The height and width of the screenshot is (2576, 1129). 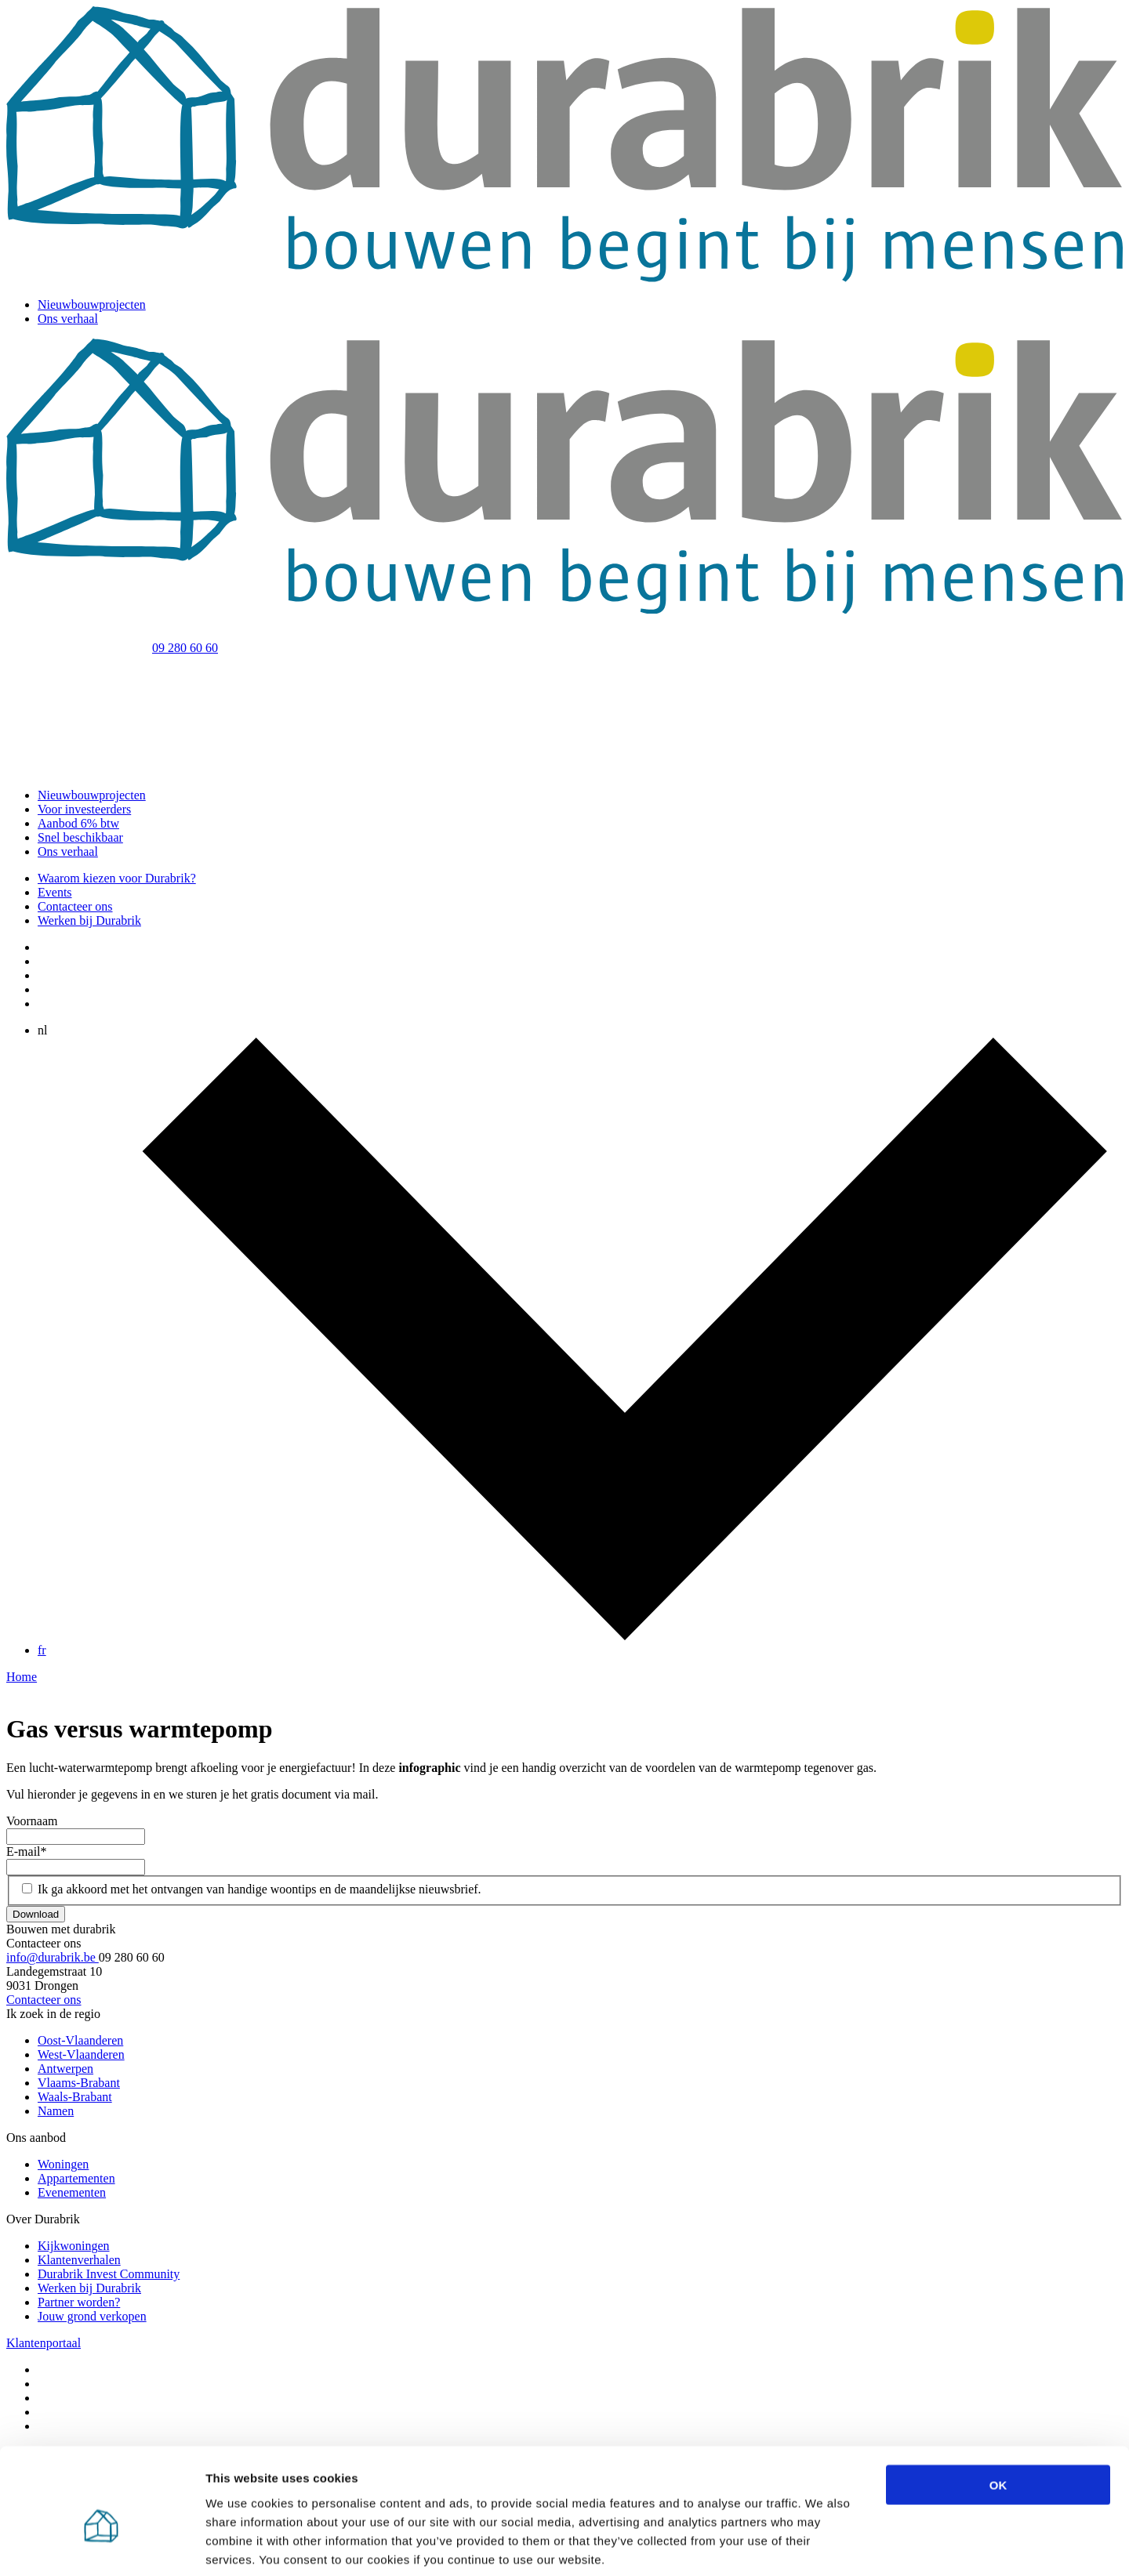 What do you see at coordinates (72, 2192) in the screenshot?
I see `Evenementen` at bounding box center [72, 2192].